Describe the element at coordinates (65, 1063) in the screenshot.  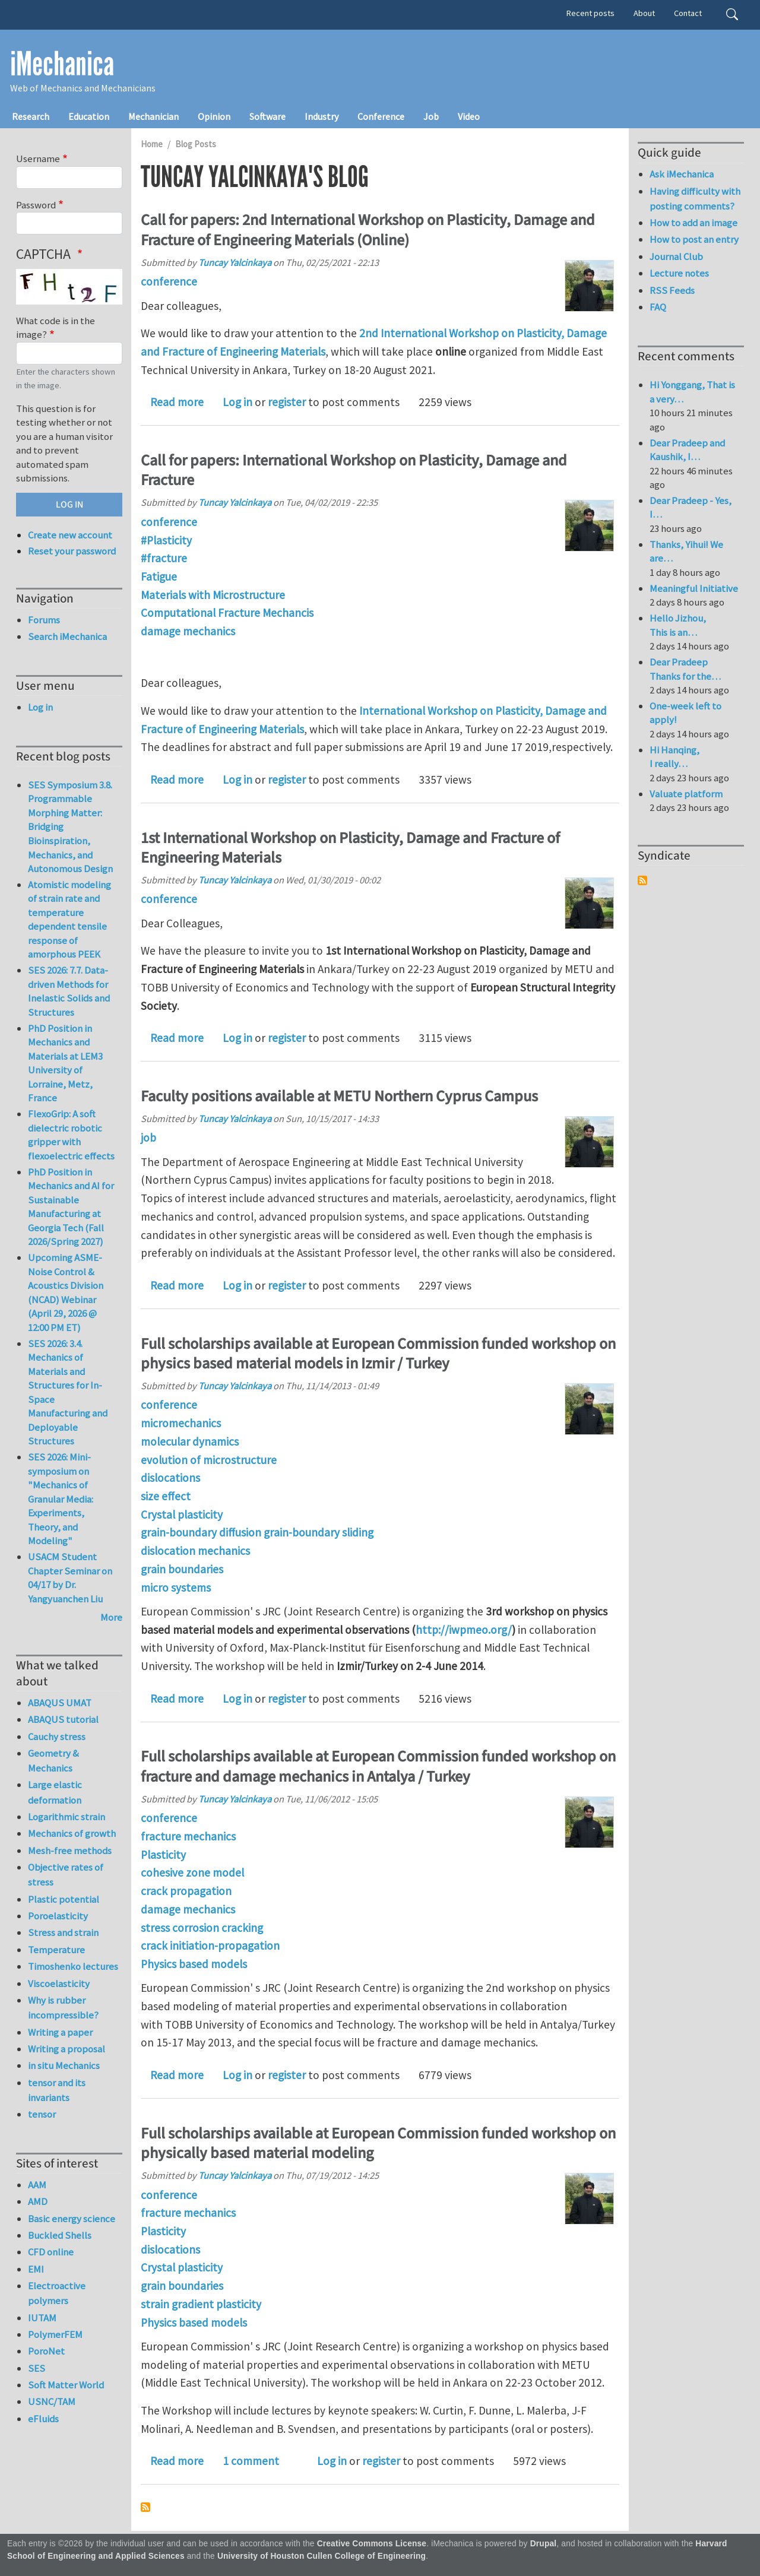
I see `PhD Position in Mechanics and Materials at LEM3 University of Lorraine, Metz, France` at that location.